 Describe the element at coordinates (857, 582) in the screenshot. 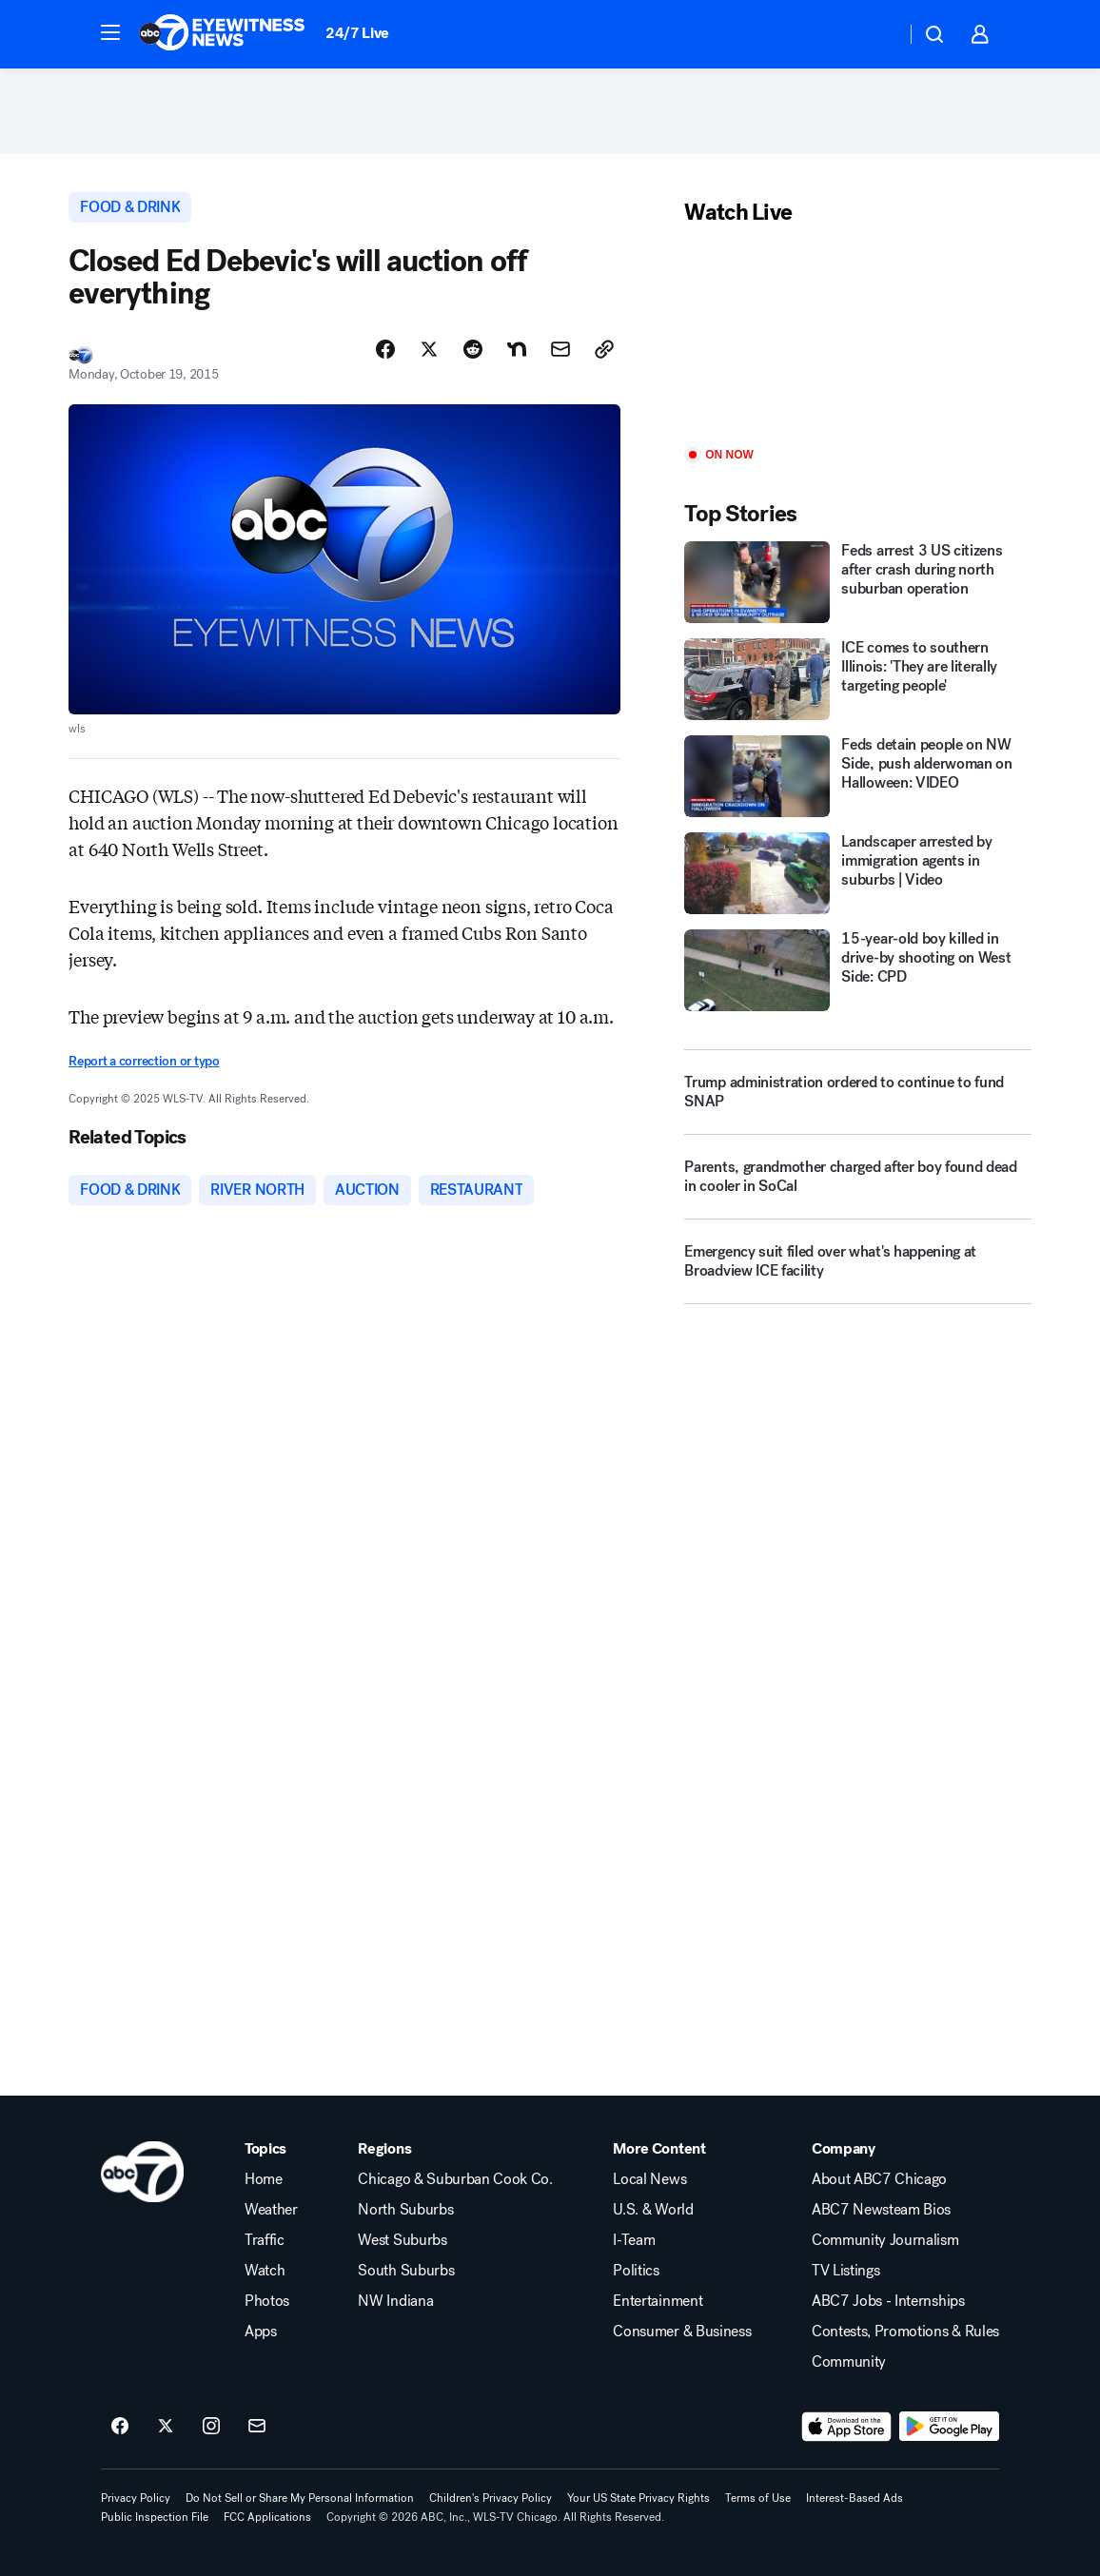

I see `[Feds arrest 3 US citizens after crash during north suburban operation]` at that location.